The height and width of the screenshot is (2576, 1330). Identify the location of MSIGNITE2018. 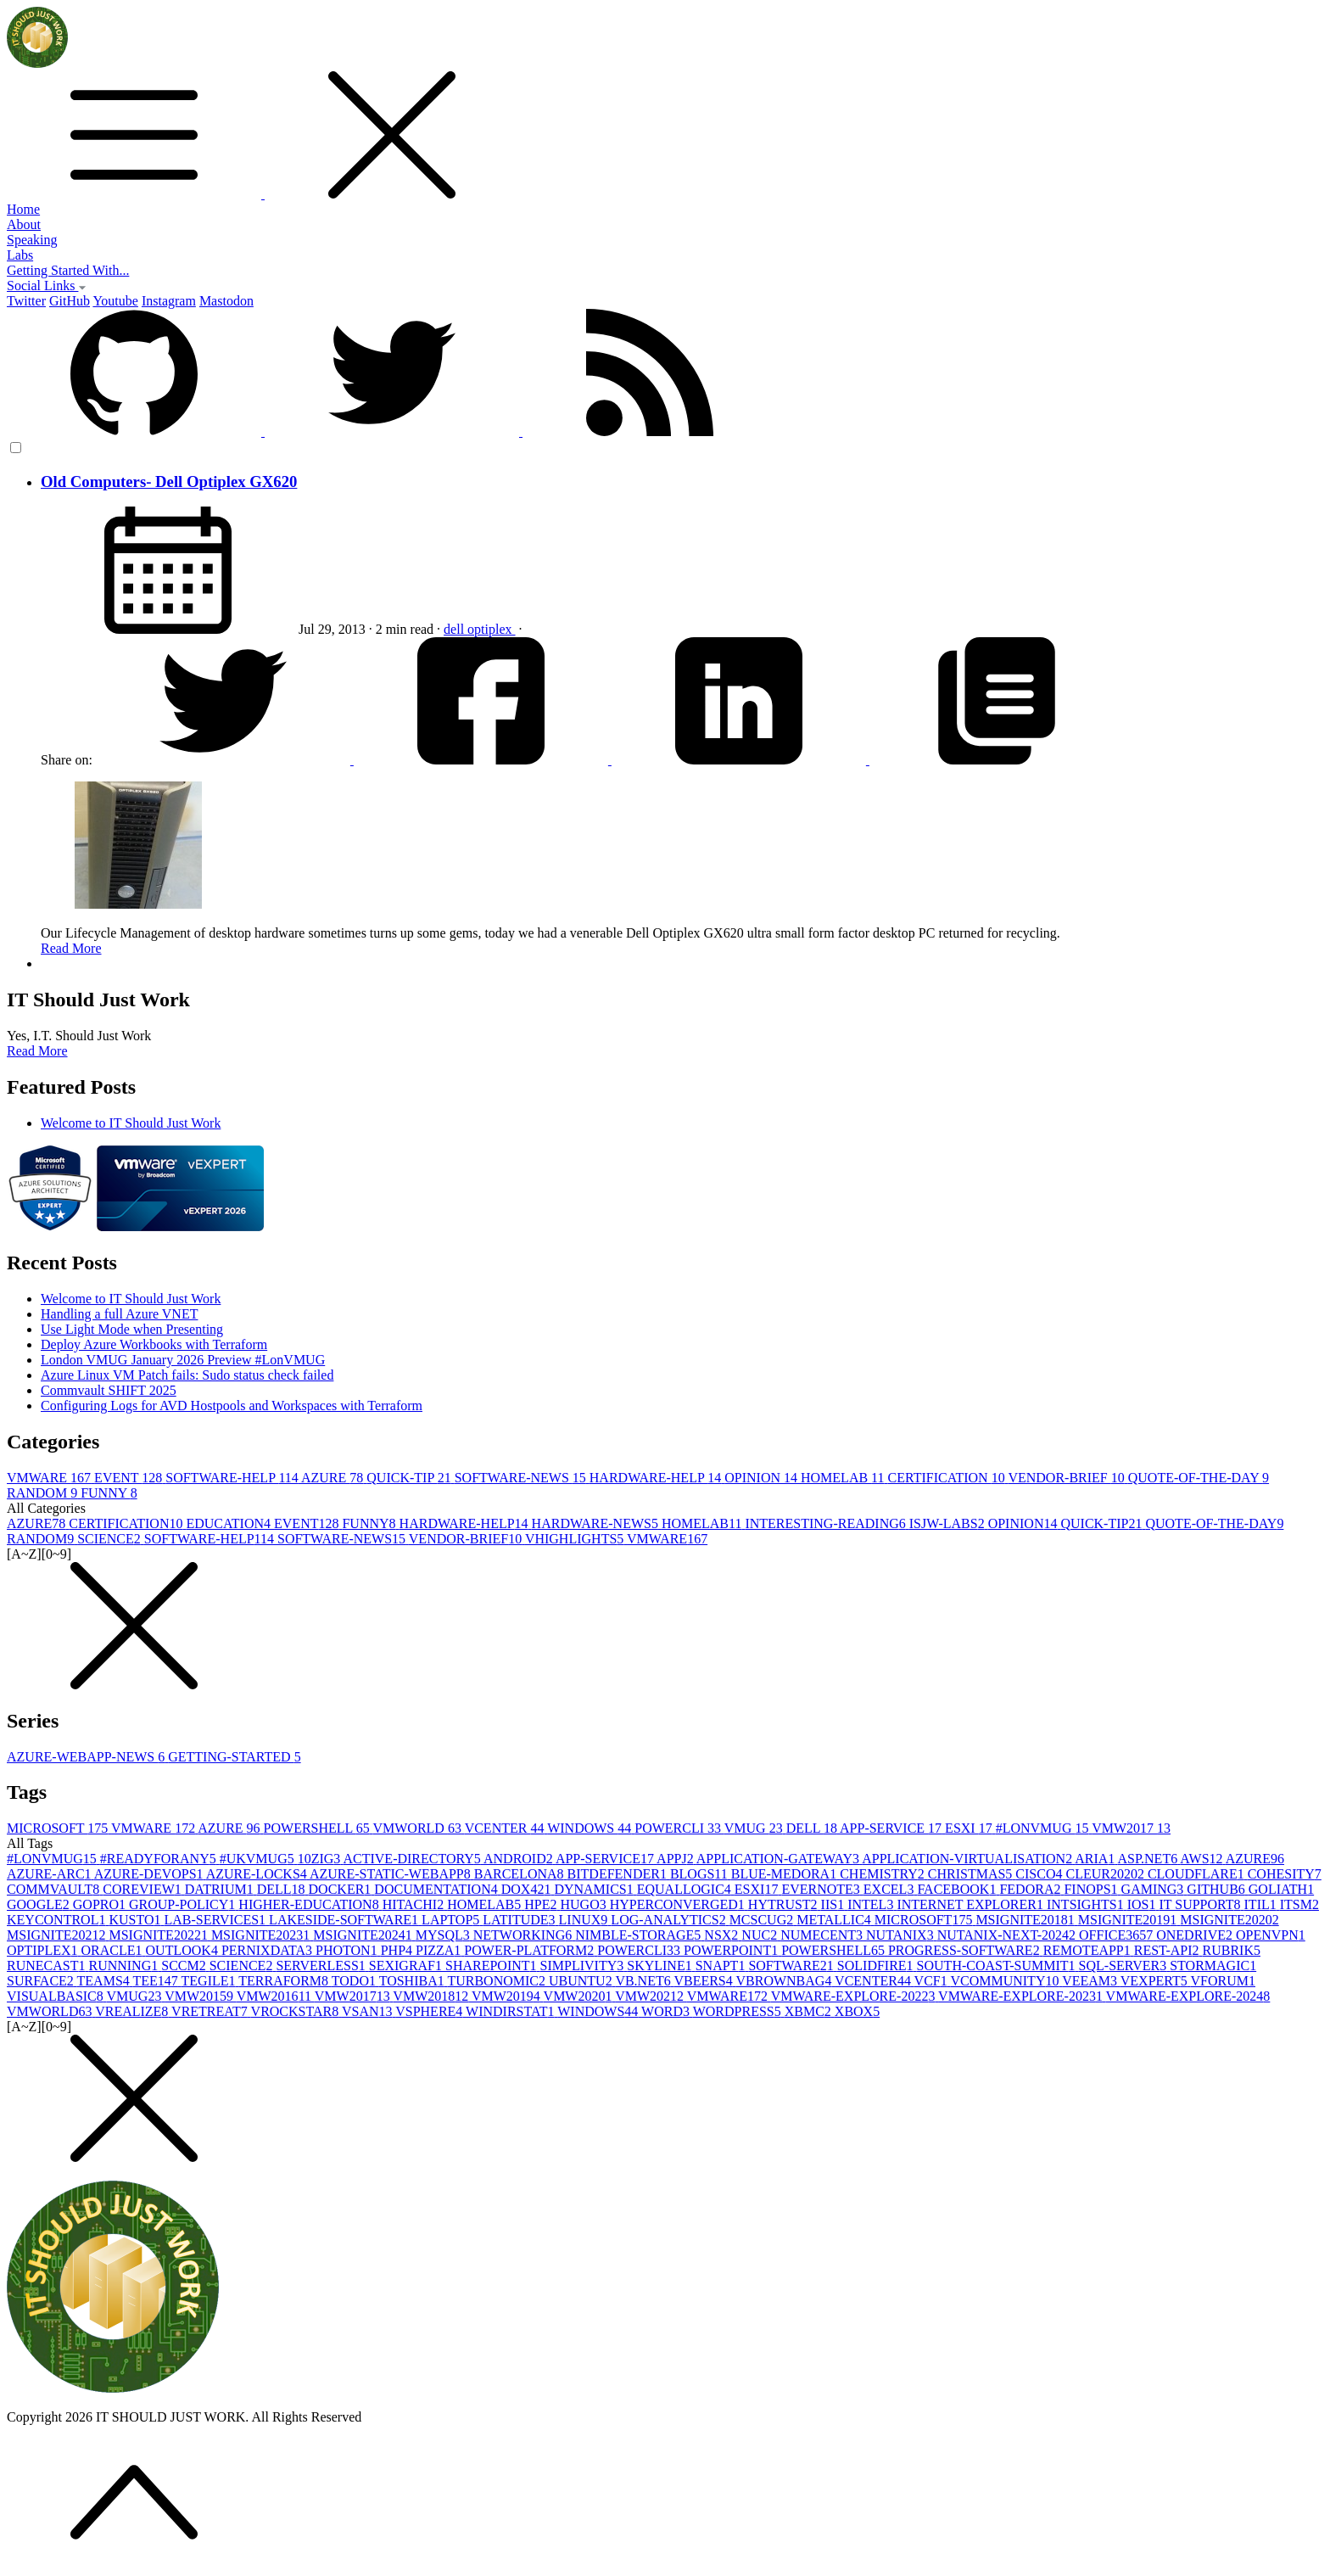
(1026, 1919).